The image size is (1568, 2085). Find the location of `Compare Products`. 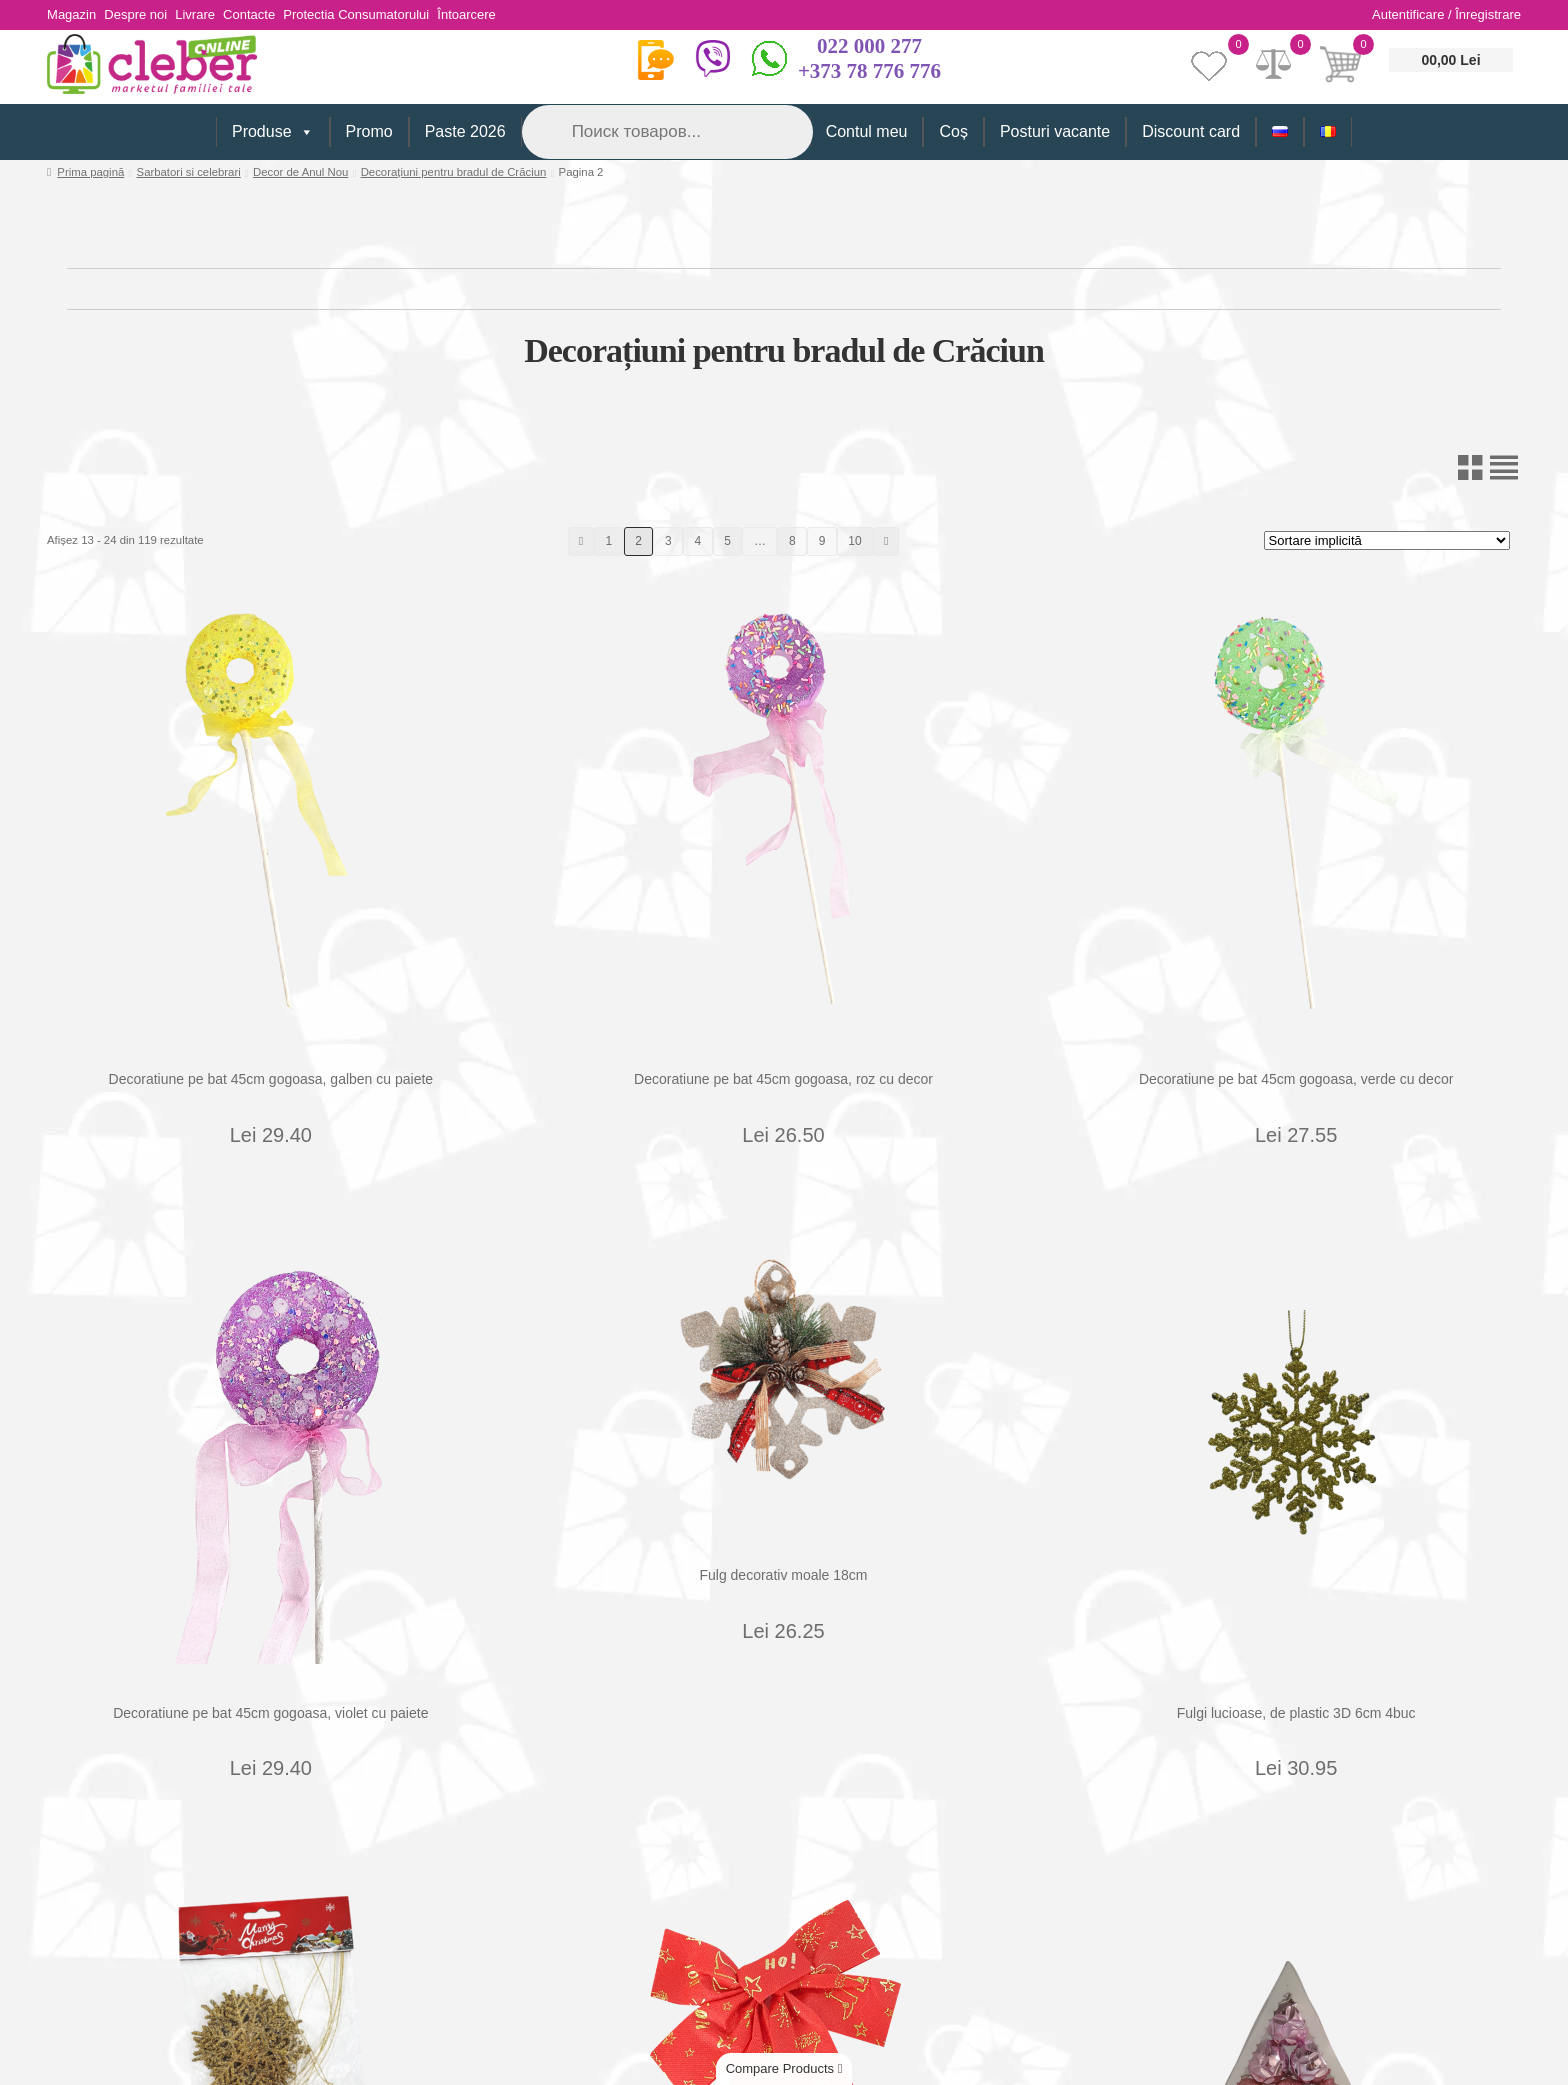

Compare Products is located at coordinates (784, 2068).